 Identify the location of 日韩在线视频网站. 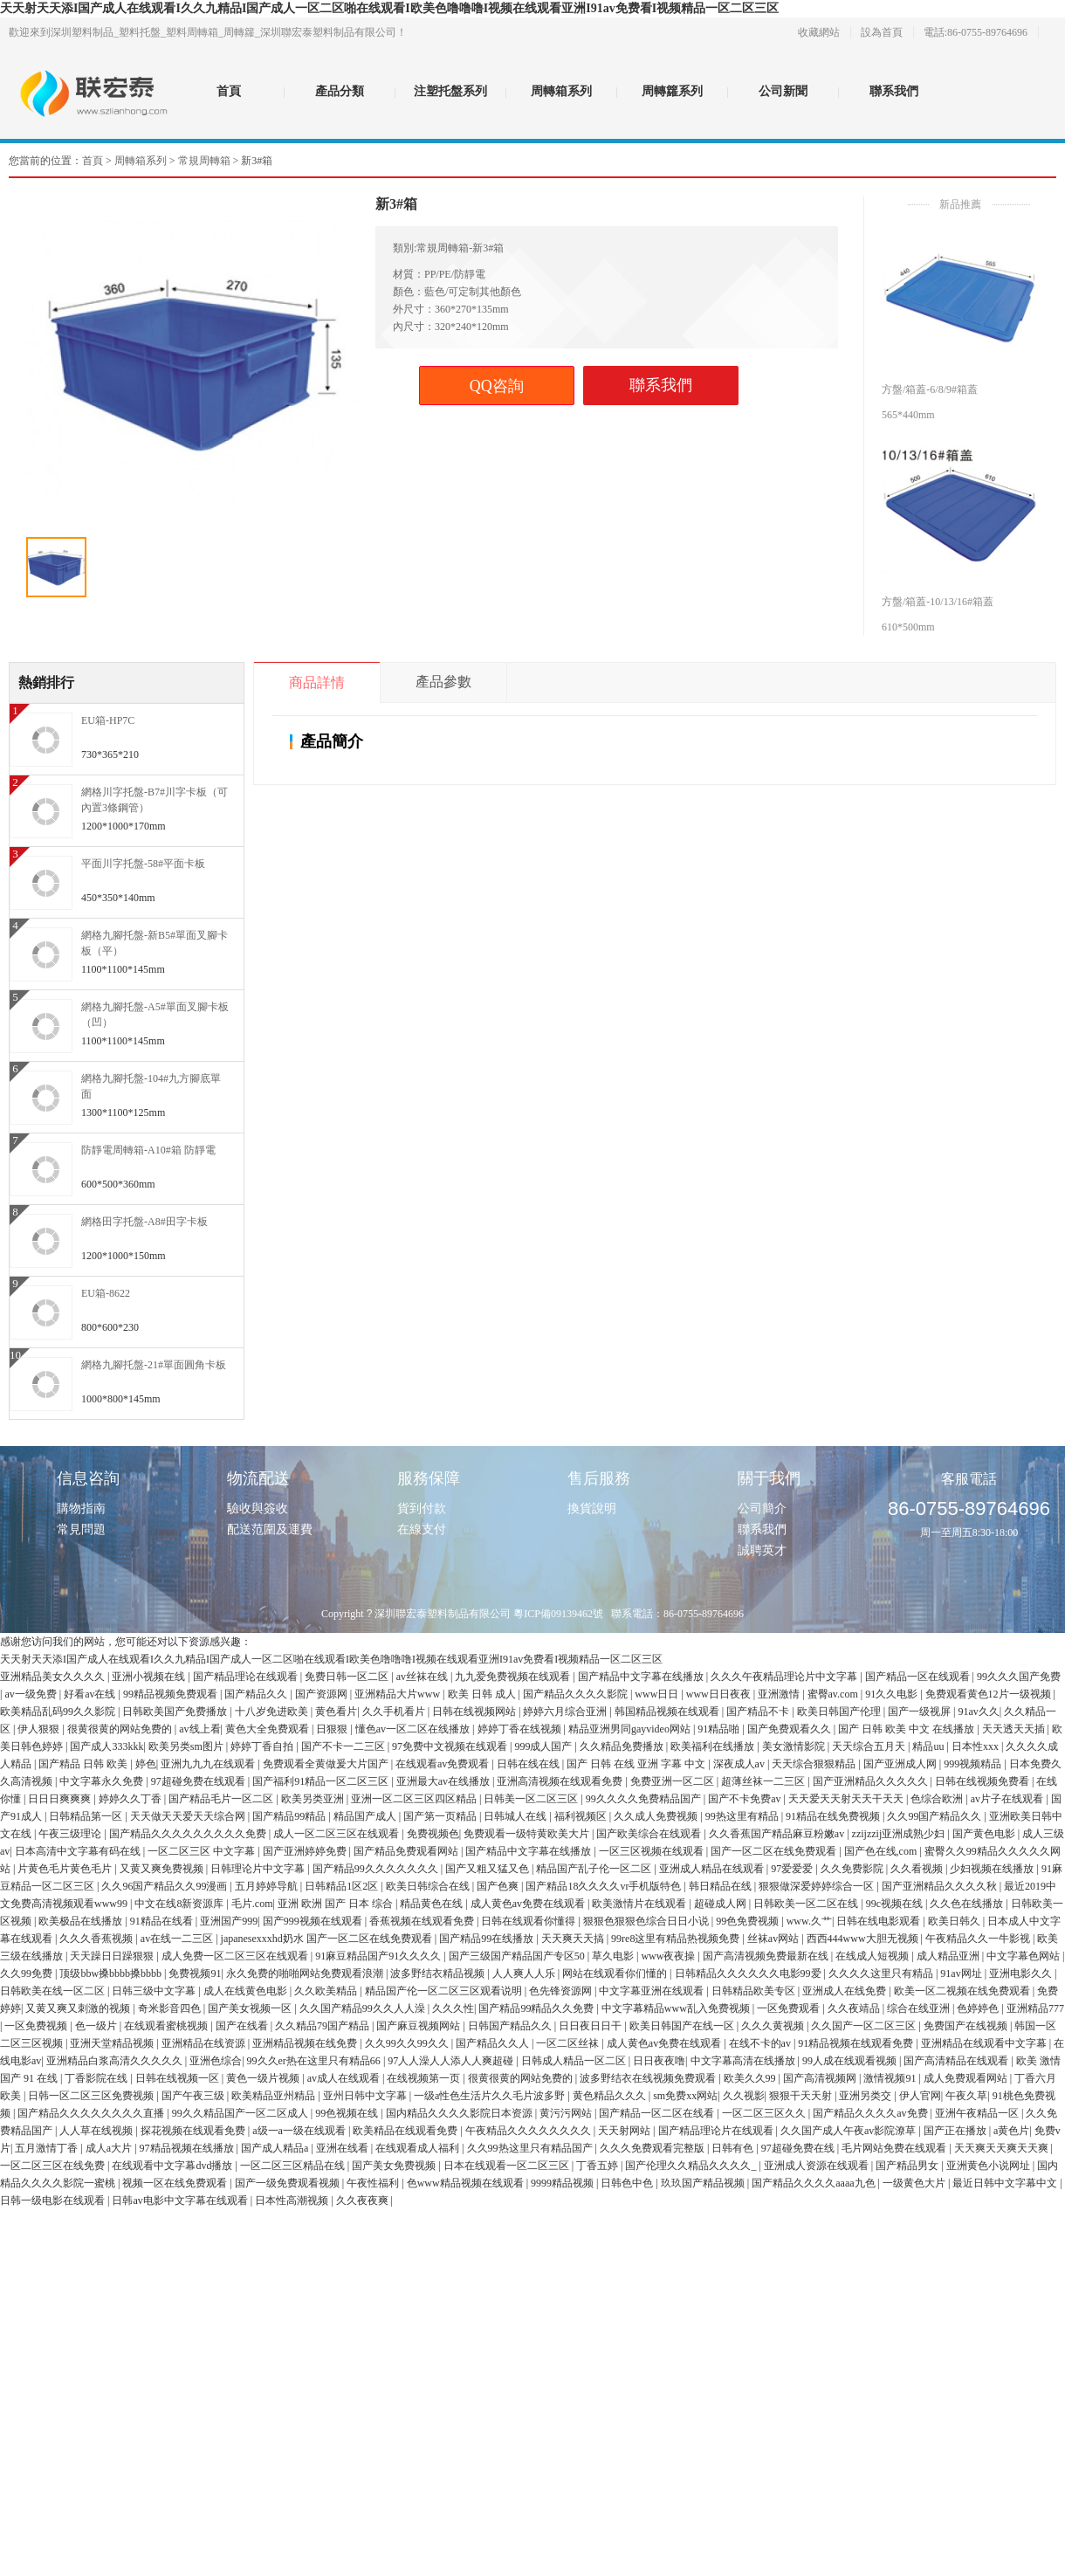
(475, 1711).